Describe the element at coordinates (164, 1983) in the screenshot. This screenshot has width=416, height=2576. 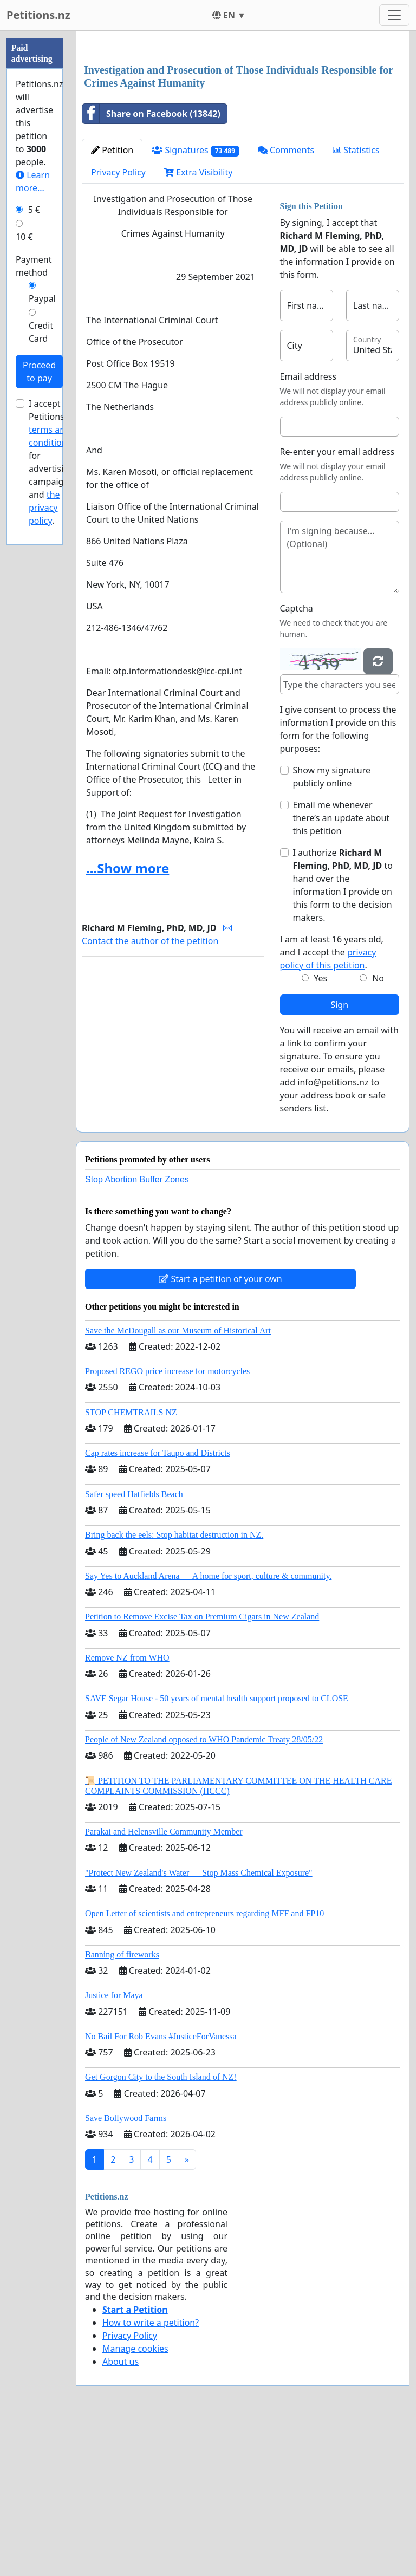
I see `Parakai and Helensville Community Member` at that location.